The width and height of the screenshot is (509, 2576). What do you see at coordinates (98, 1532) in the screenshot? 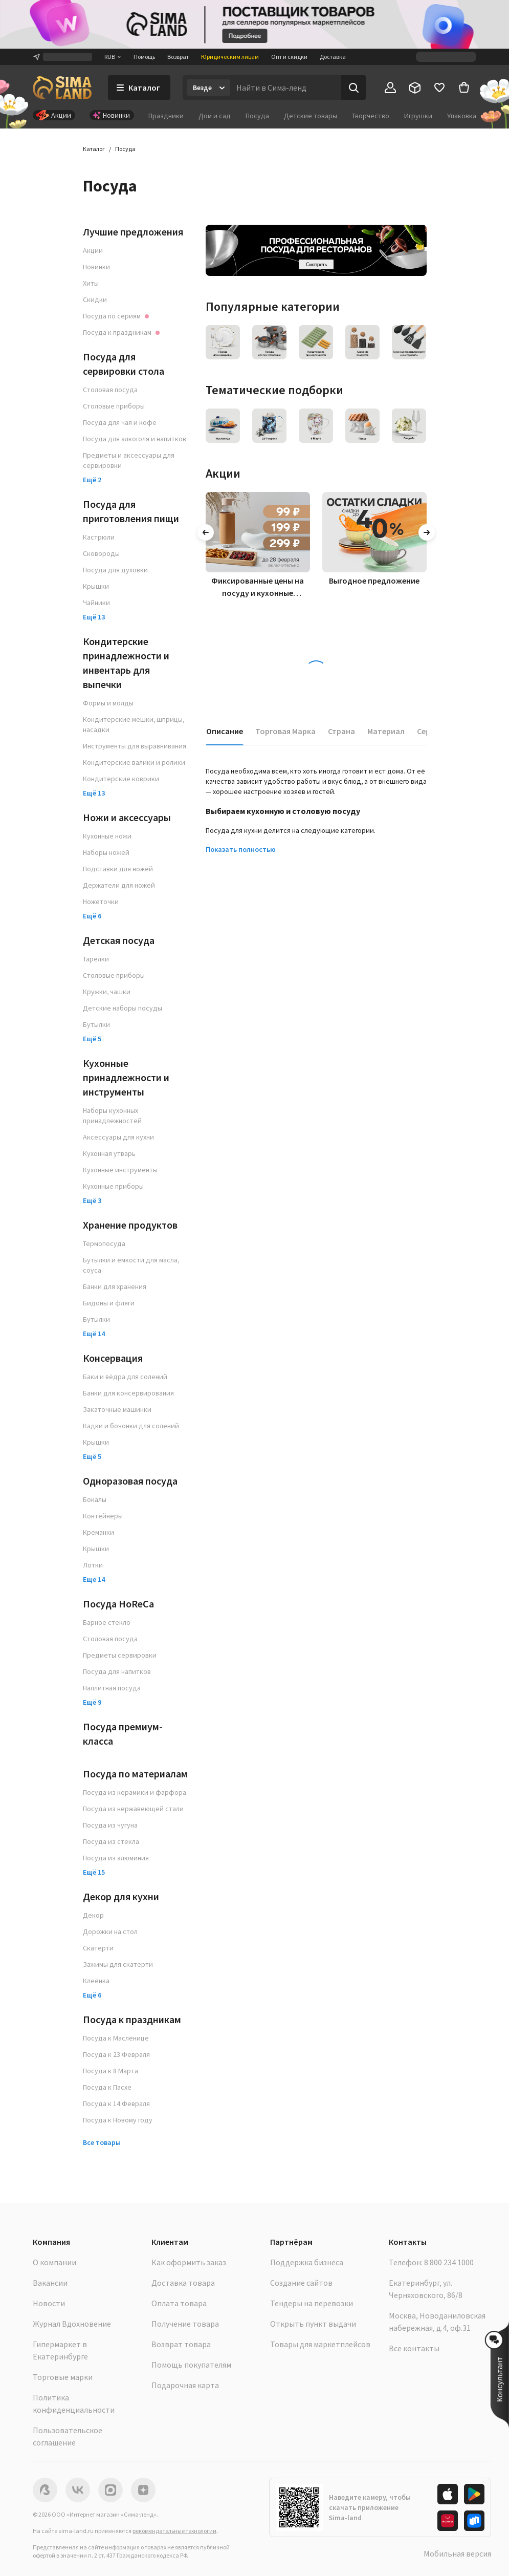
I see `Креманки` at bounding box center [98, 1532].